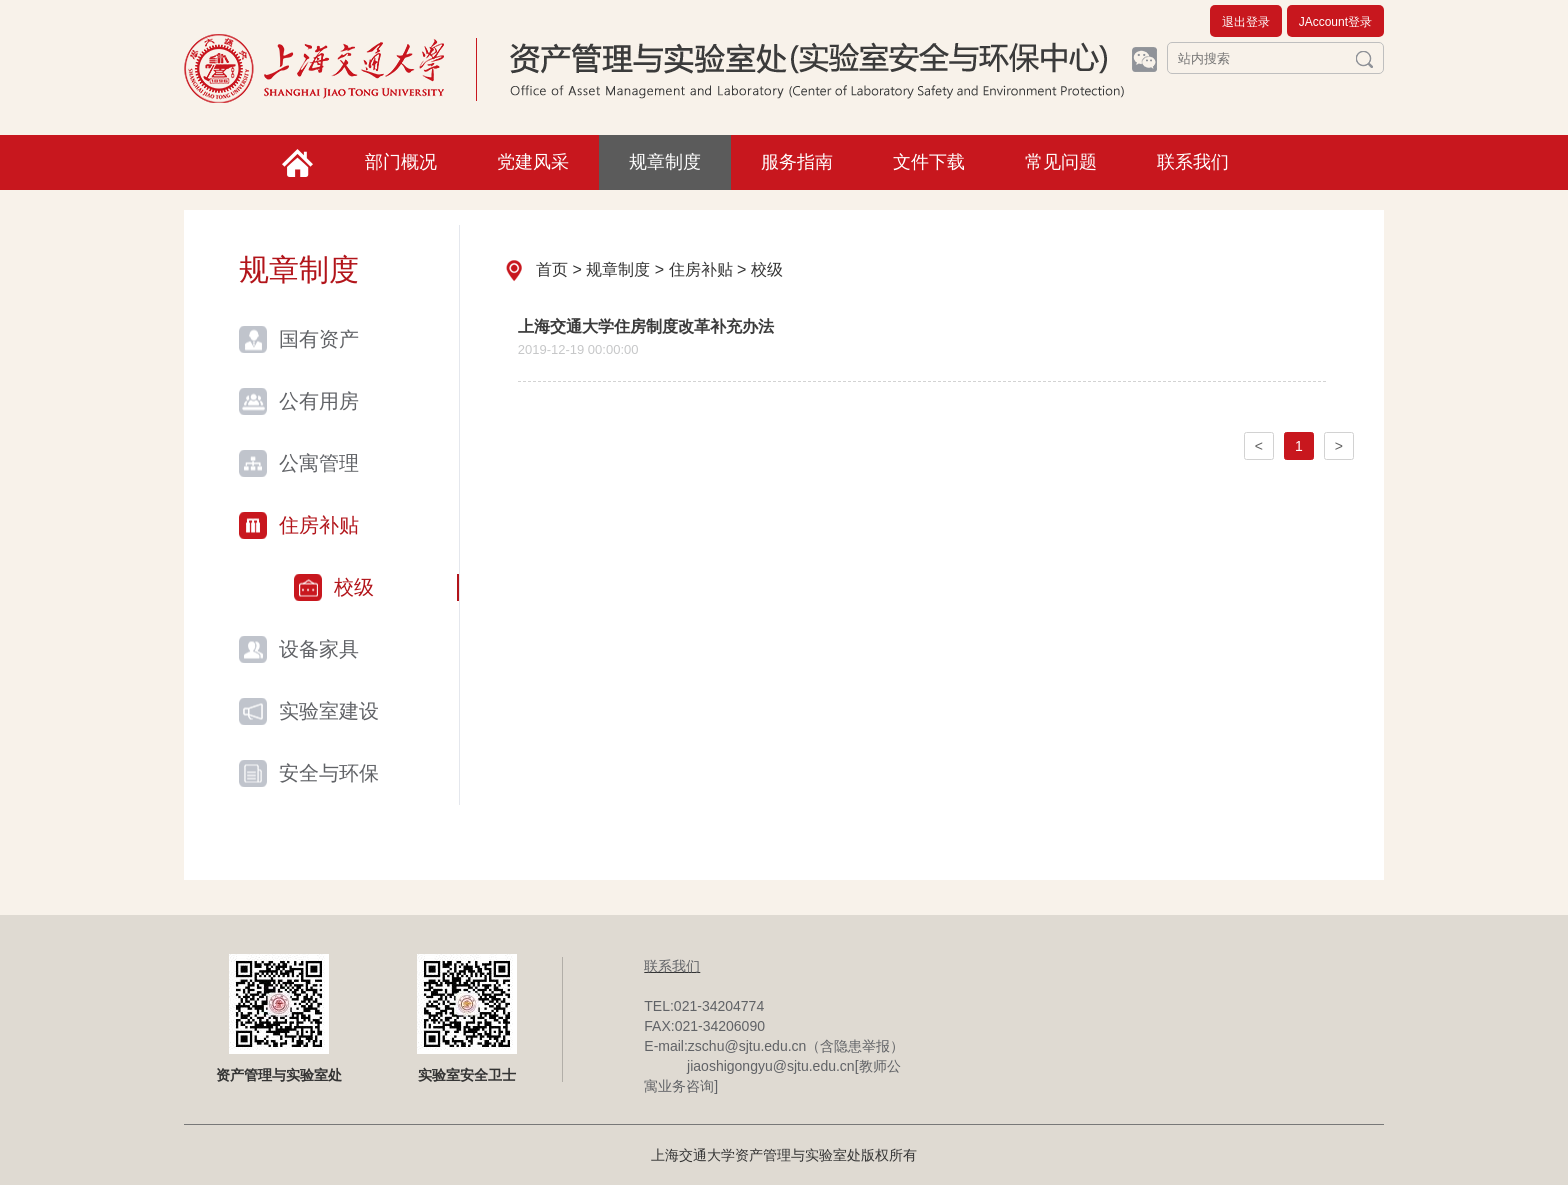  I want to click on 校级, so click(354, 587).